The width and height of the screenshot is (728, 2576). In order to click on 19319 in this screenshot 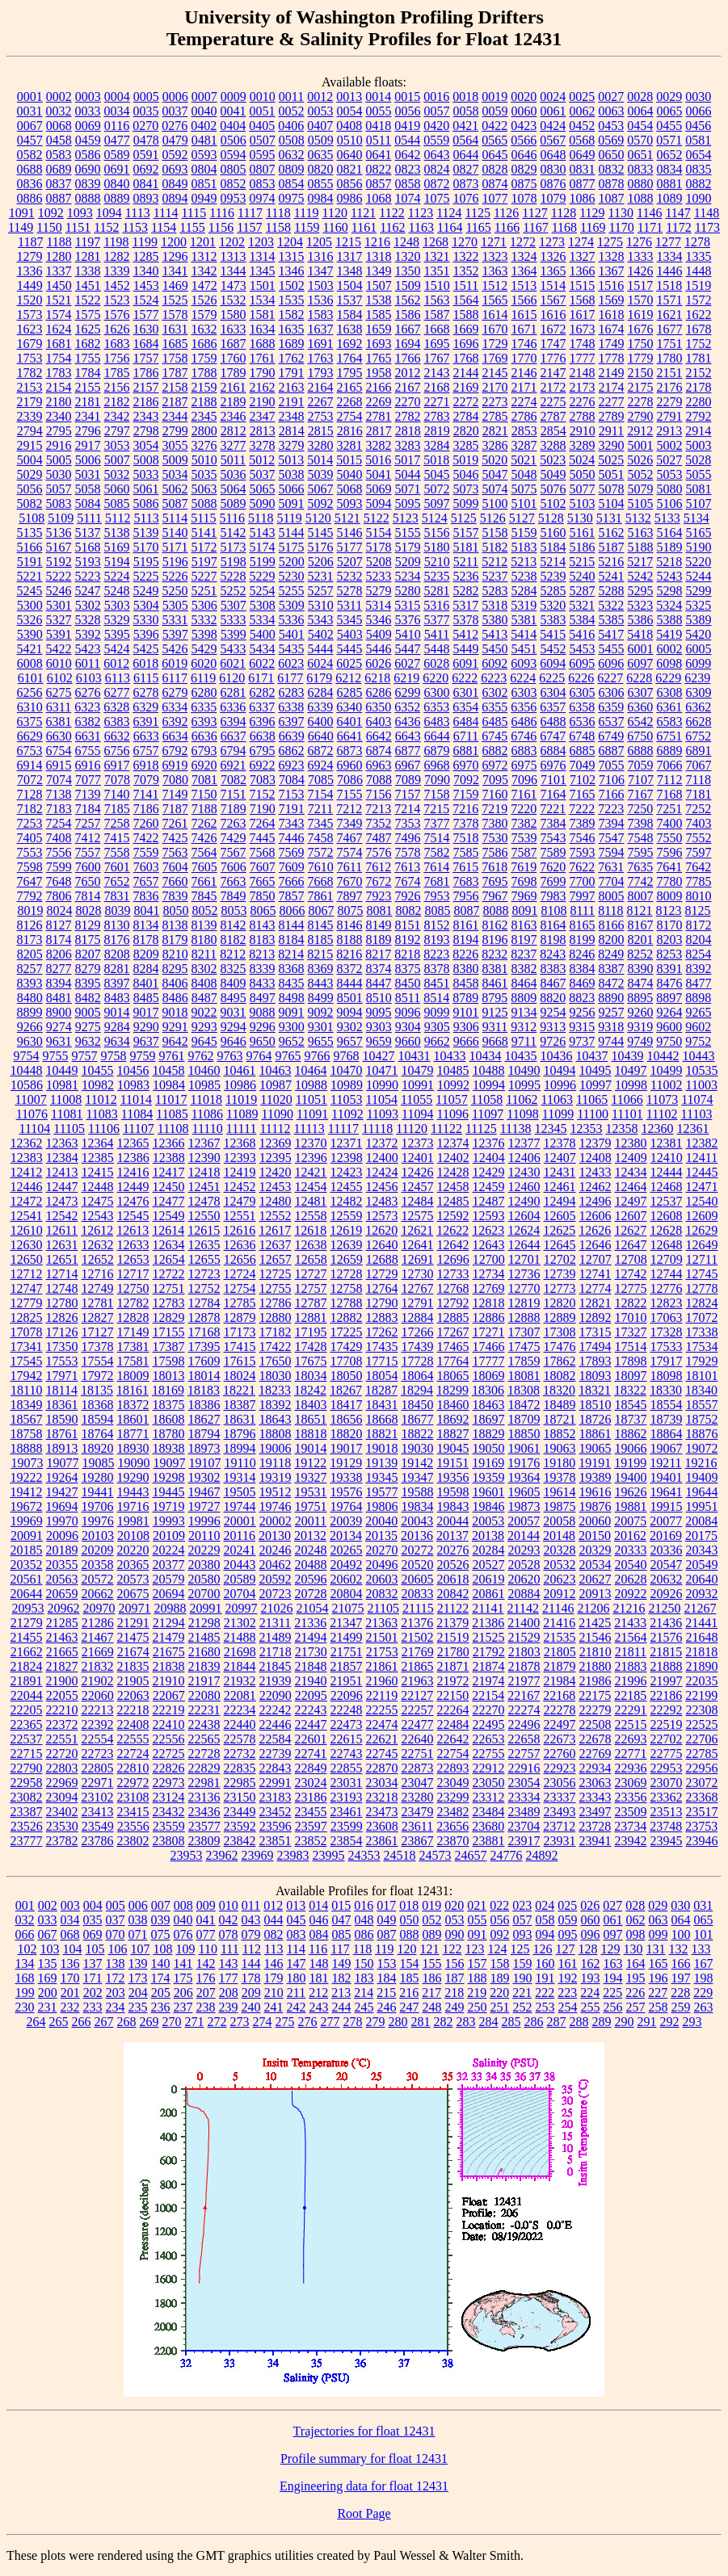, I will do `click(275, 1477)`.